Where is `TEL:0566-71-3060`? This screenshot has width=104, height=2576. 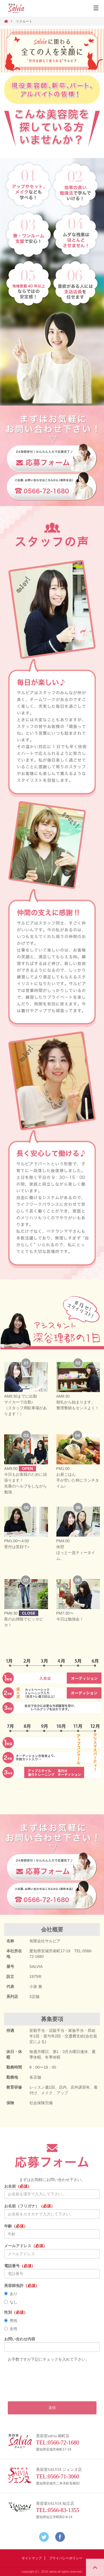
TEL:0566-71-3060 is located at coordinates (57, 2476).